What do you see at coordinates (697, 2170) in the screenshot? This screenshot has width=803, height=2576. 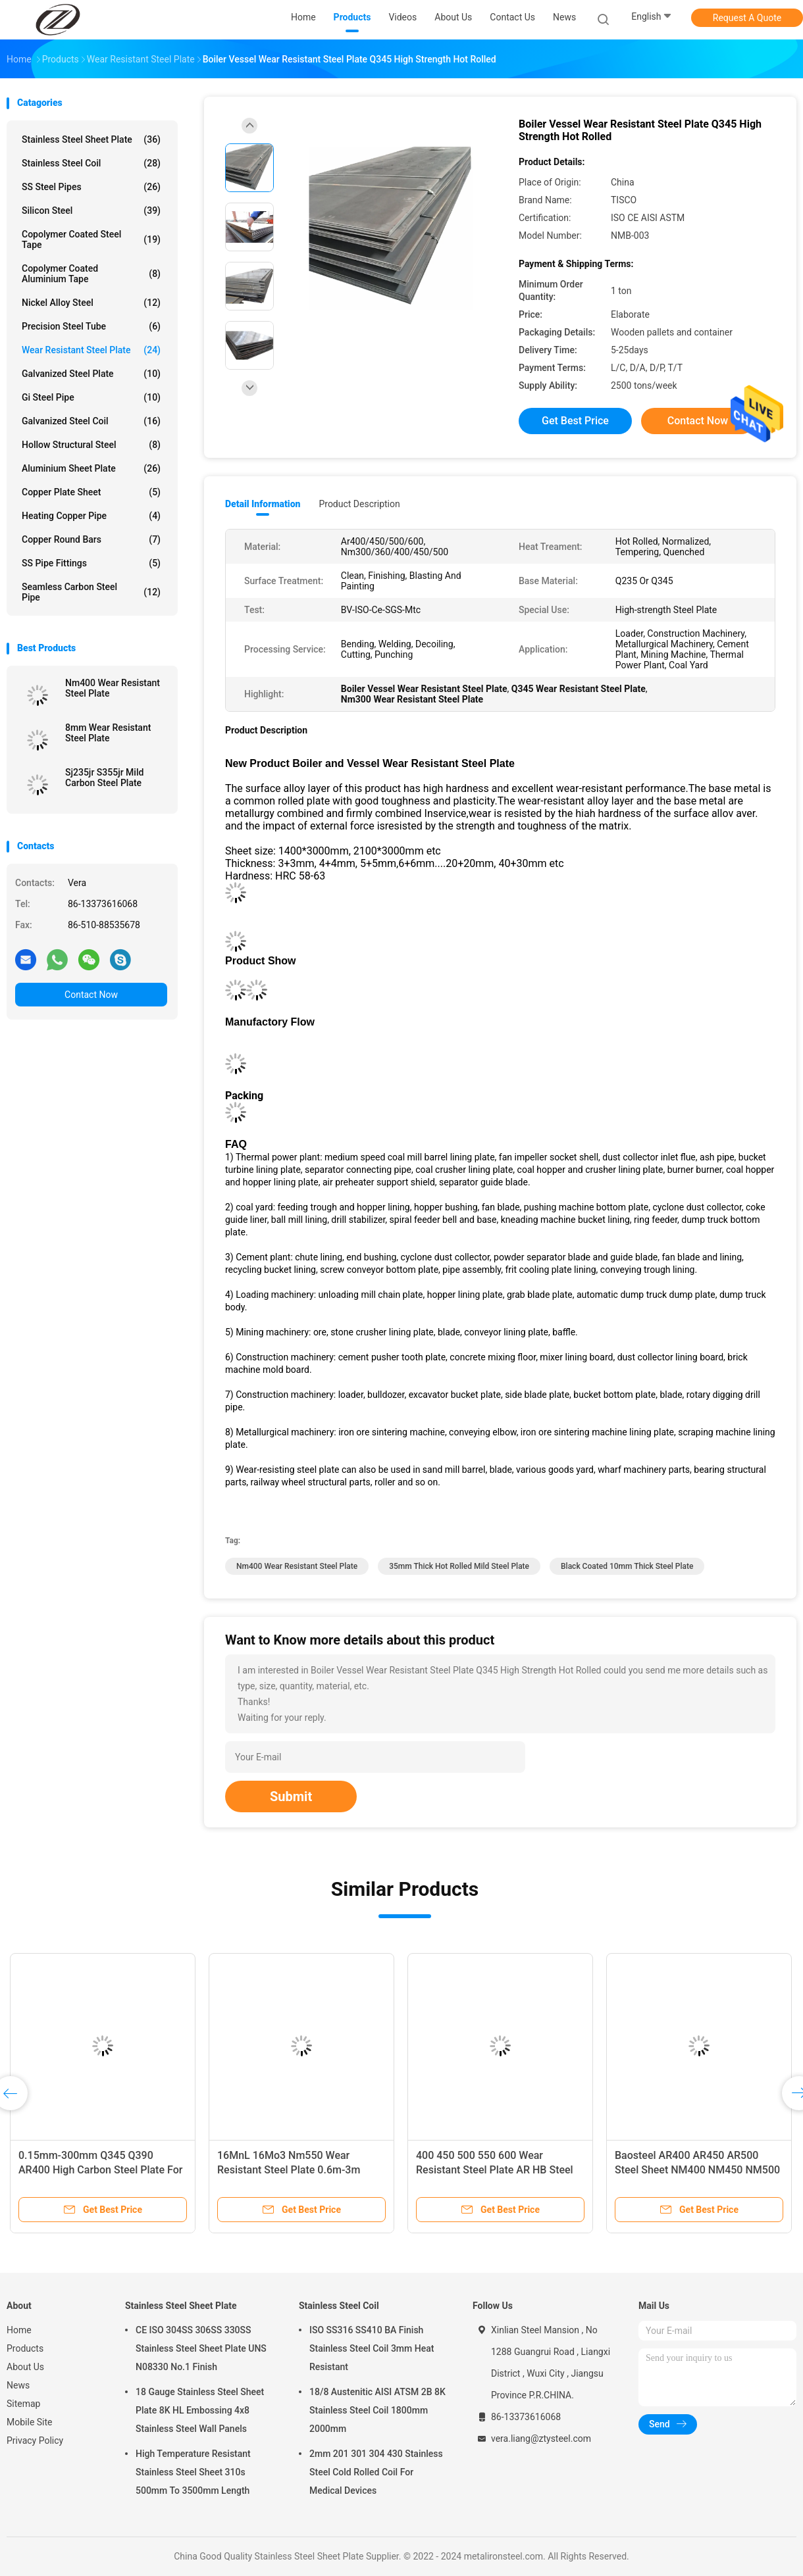 I see `Baosteel AR400 AR450 AR500 Steel Sheet NM400 NM450 NM500 Steel Plate` at bounding box center [697, 2170].